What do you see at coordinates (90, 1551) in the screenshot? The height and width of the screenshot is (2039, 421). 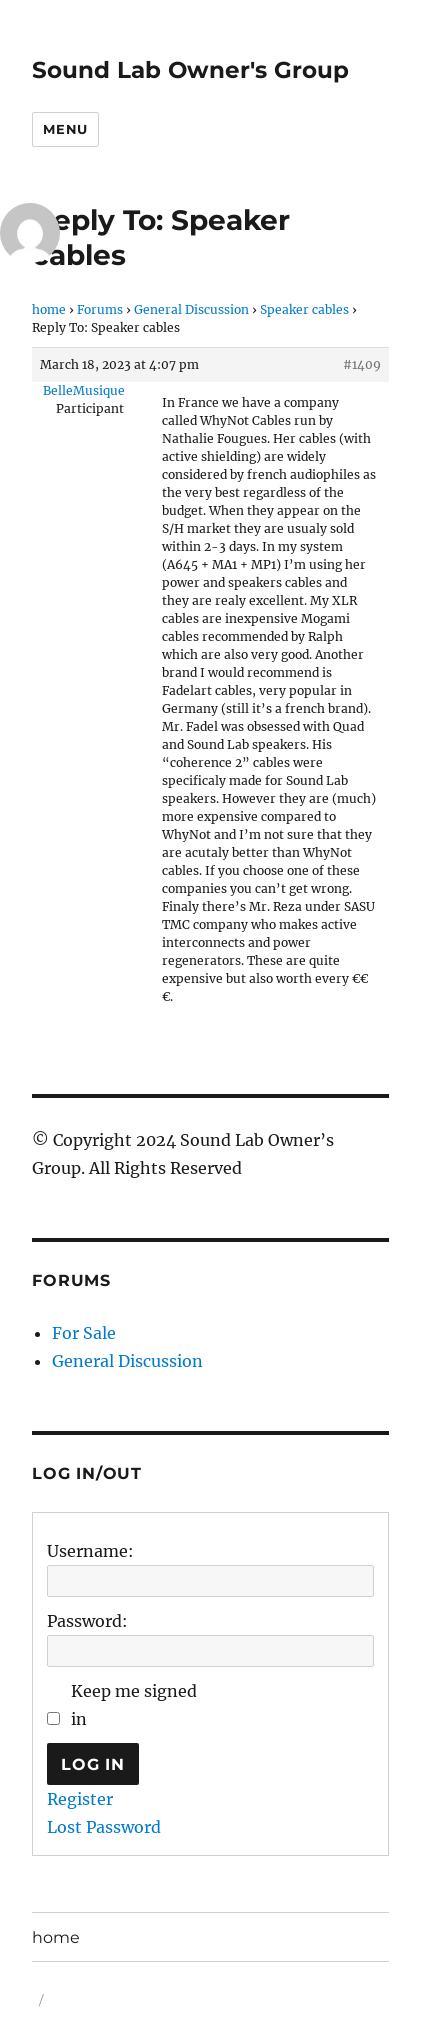 I see `Username:` at bounding box center [90, 1551].